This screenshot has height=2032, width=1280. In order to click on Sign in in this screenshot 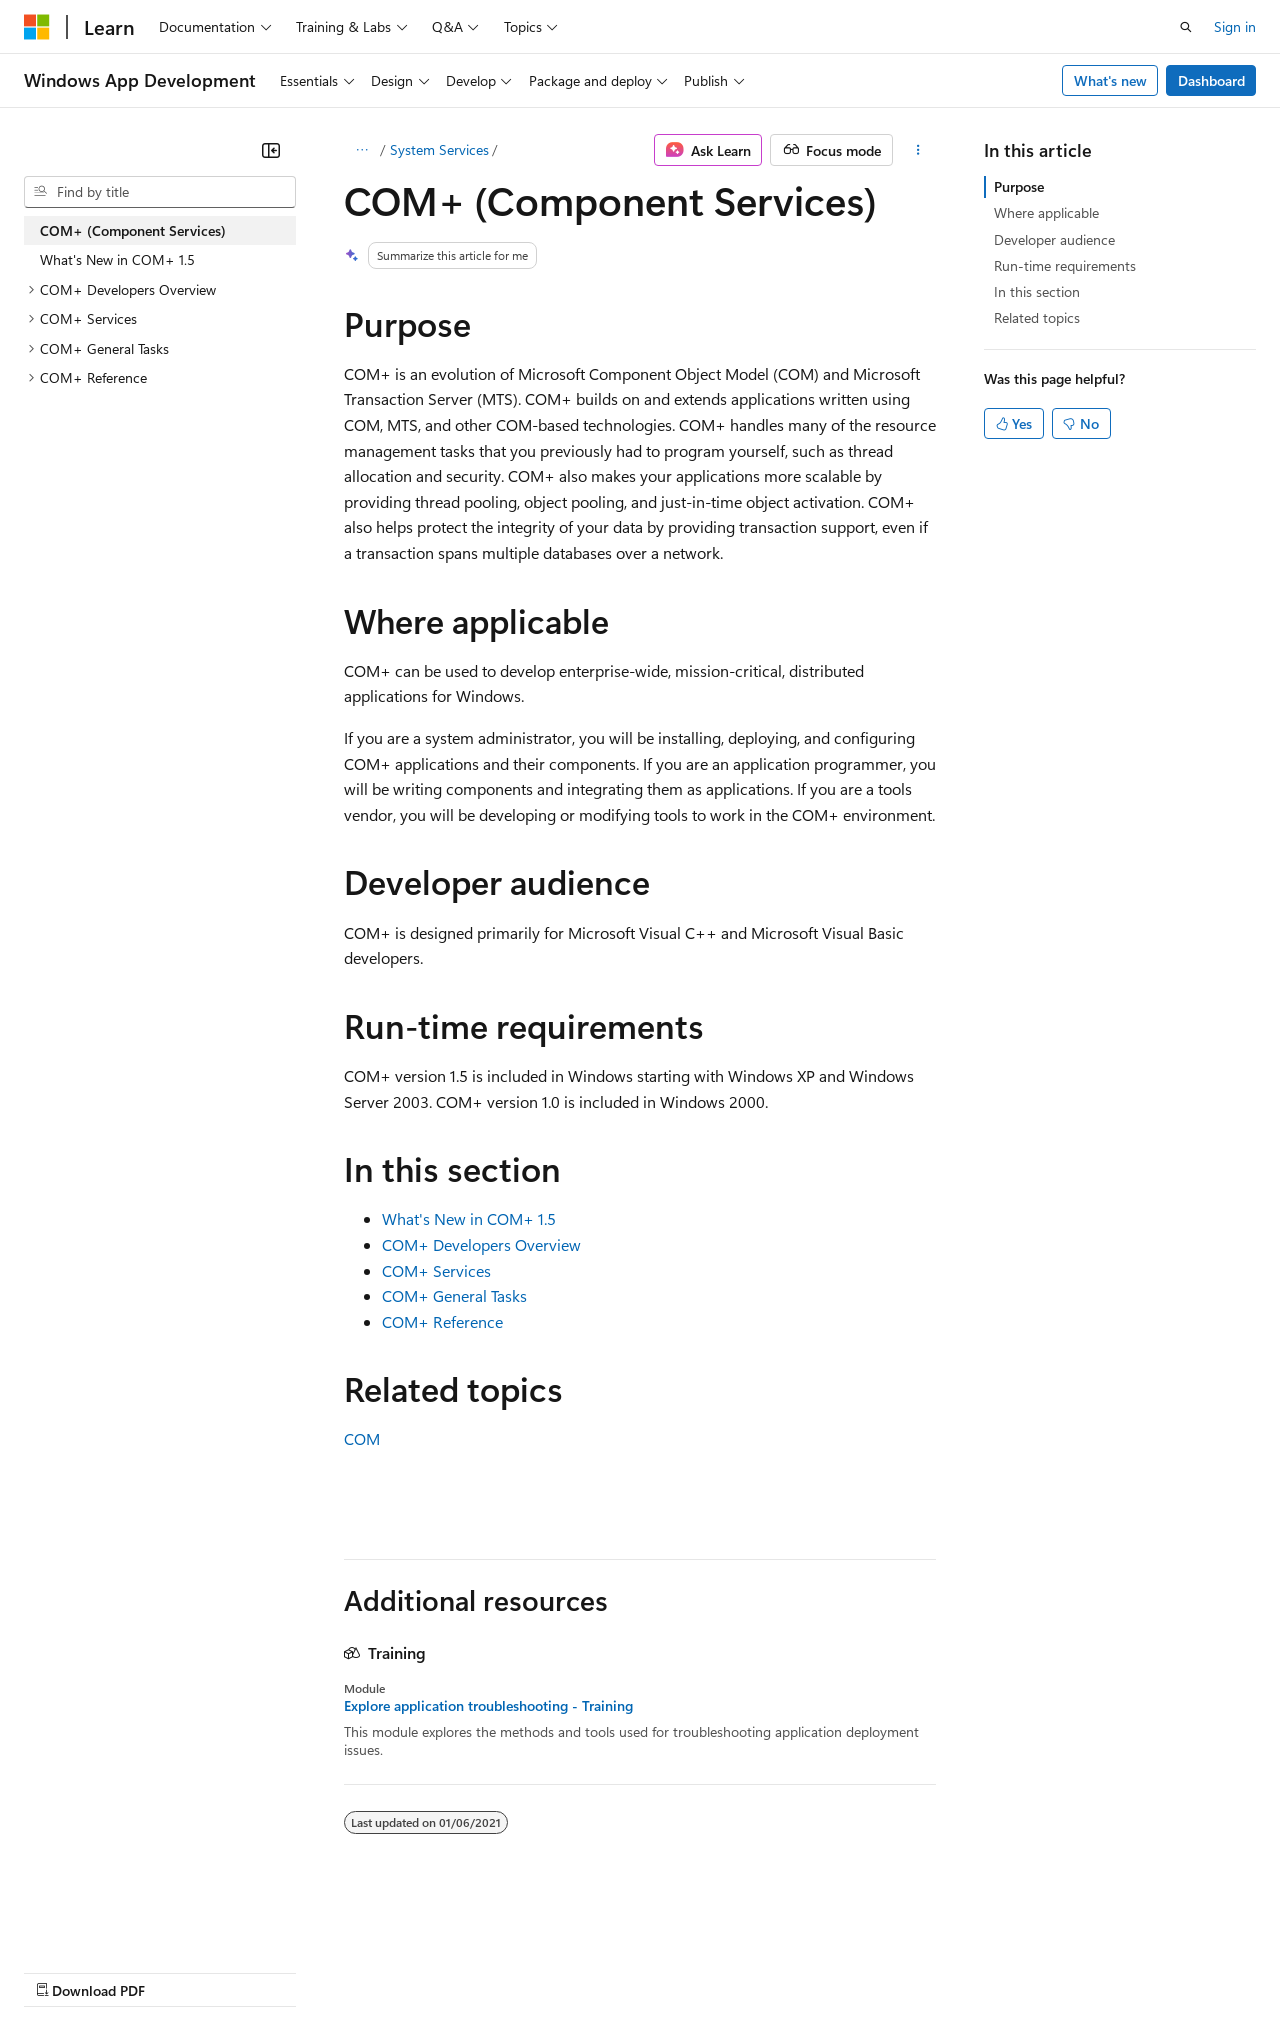, I will do `click(1235, 26)`.